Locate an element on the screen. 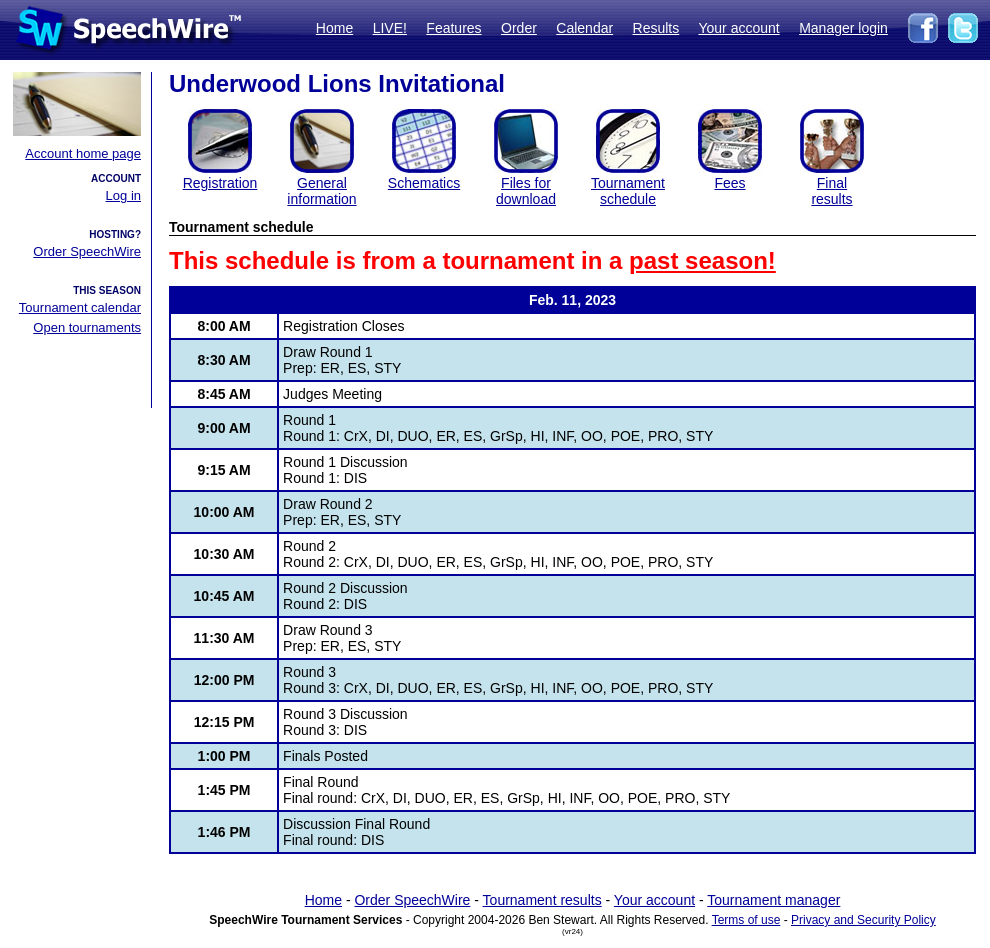  Finalresults is located at coordinates (831, 191).